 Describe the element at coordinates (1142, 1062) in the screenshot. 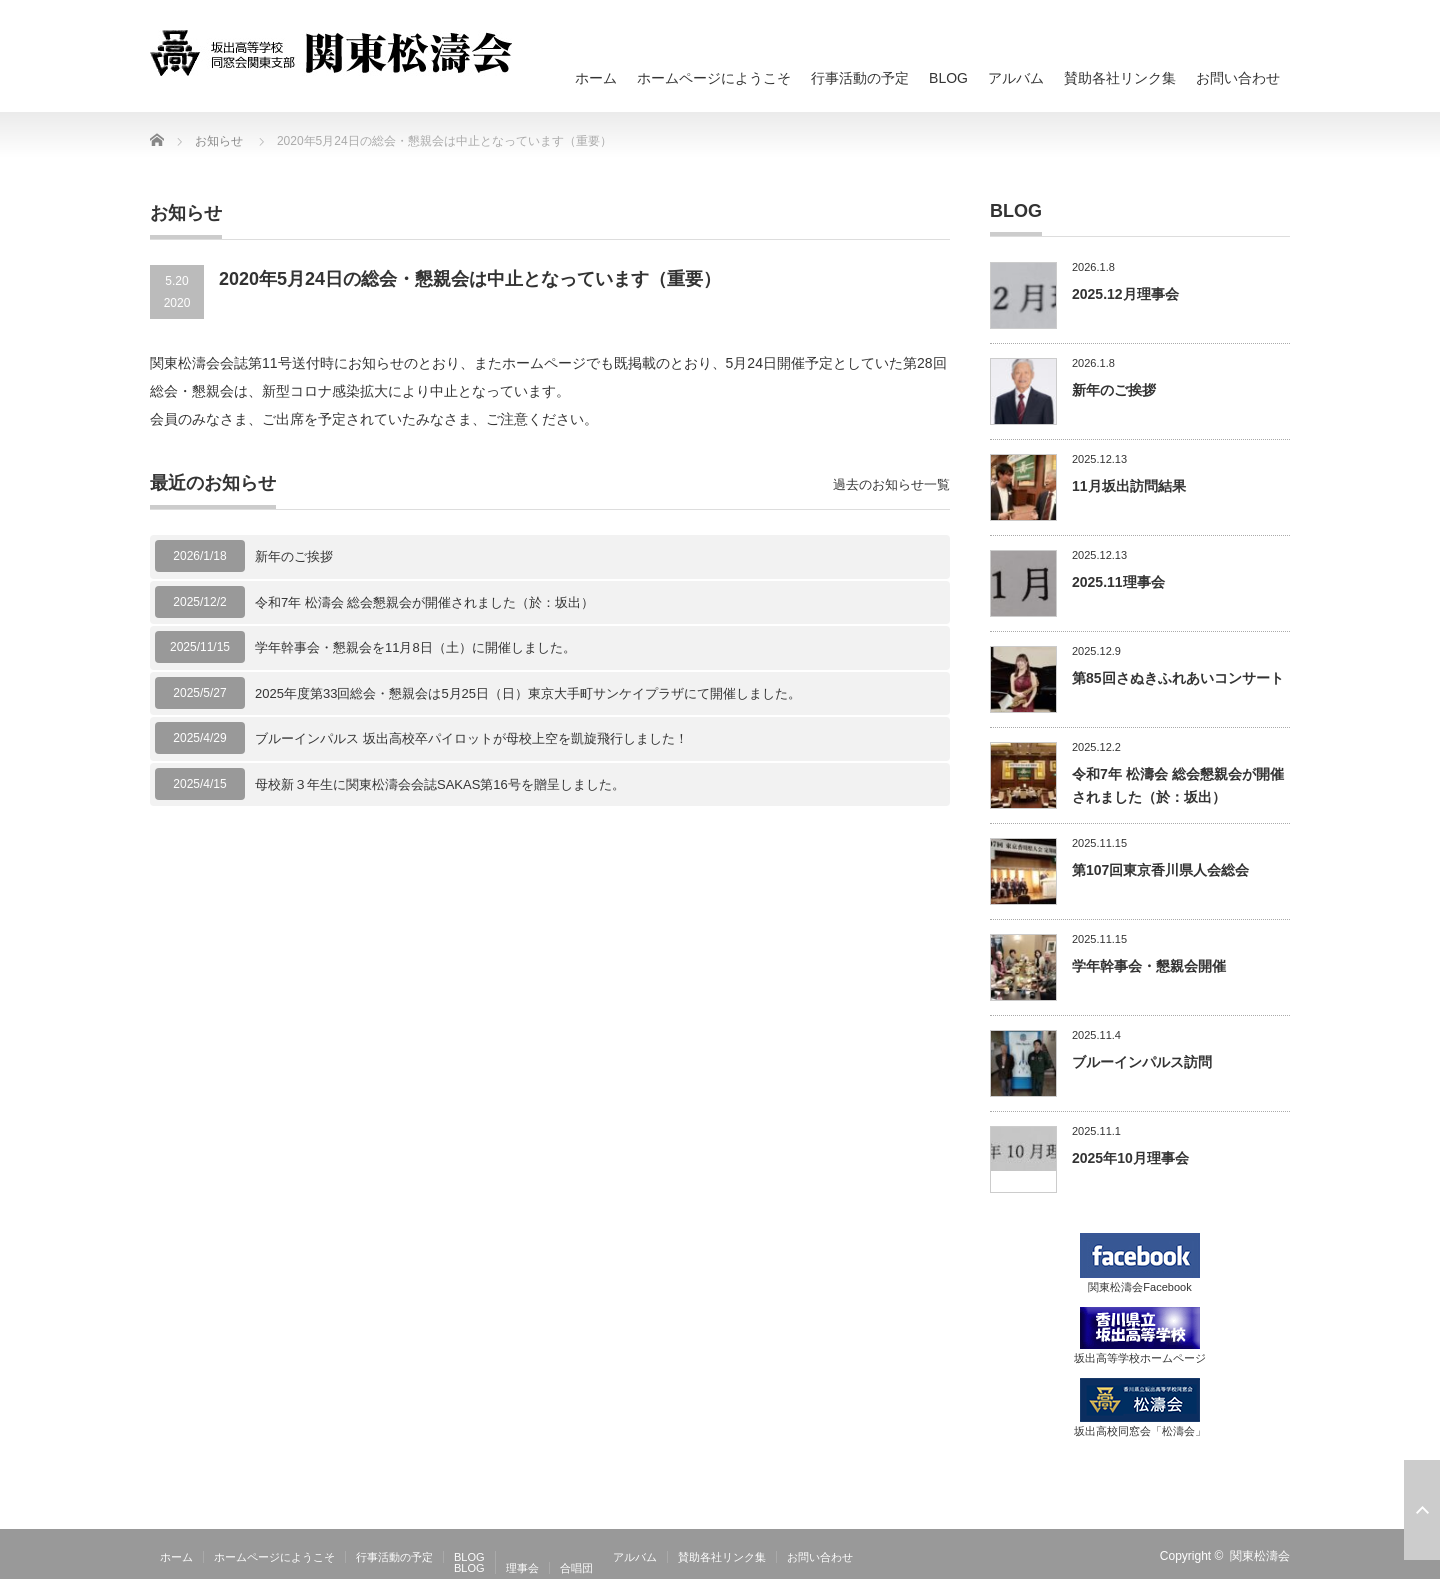

I see `ブルーインパルス訪問` at that location.